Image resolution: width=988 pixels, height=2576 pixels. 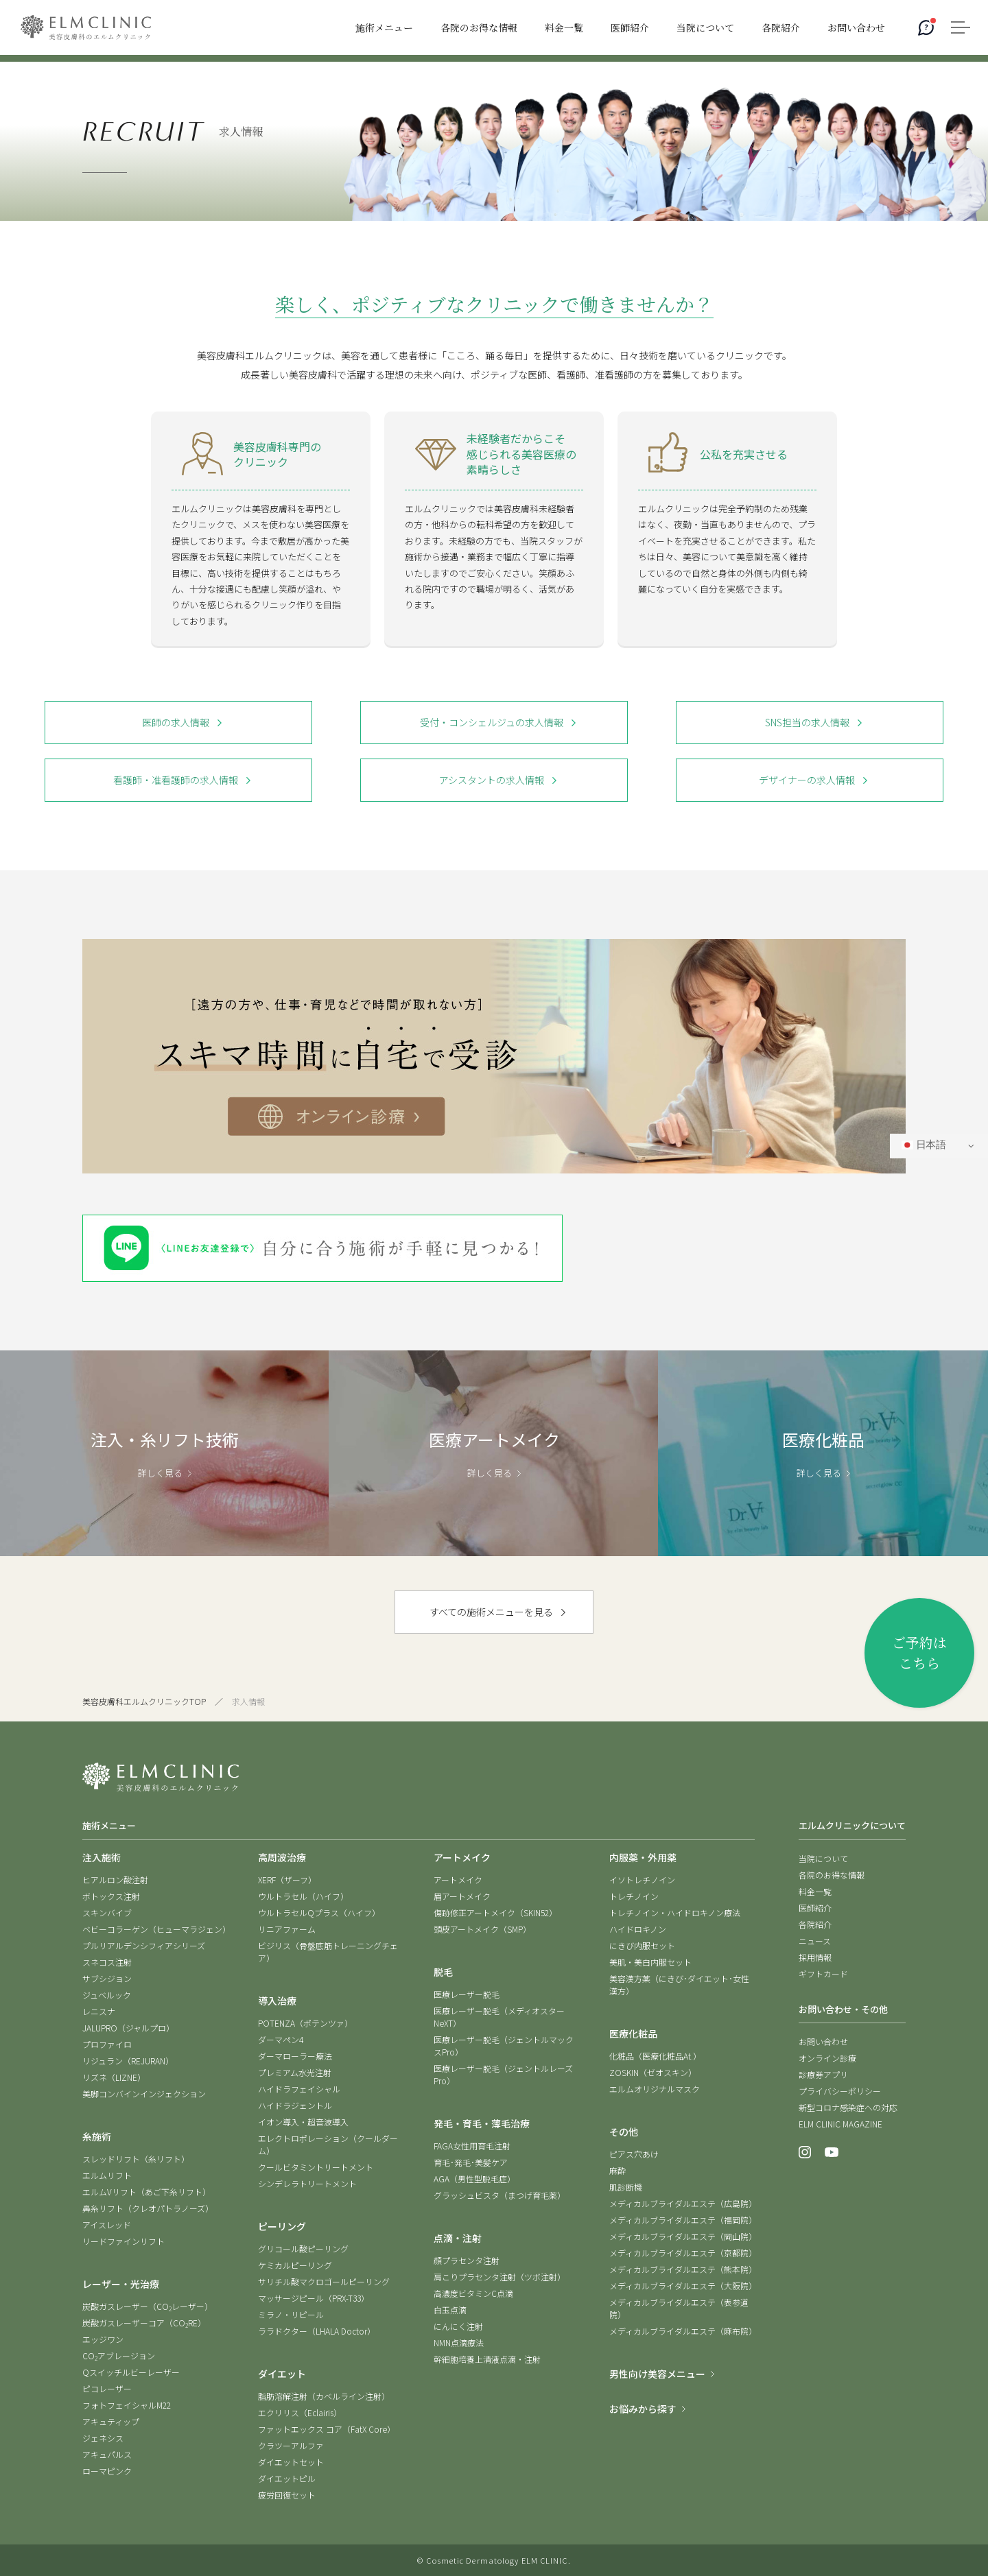 I want to click on 美脚コンバインインジェクション, so click(x=144, y=2093).